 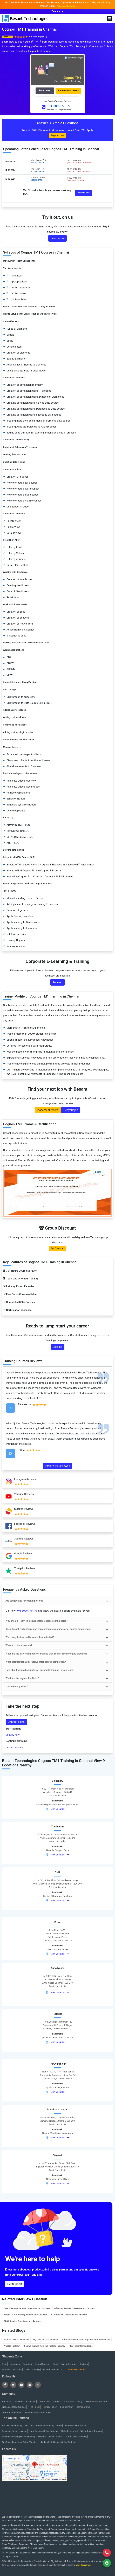 What do you see at coordinates (42, 2364) in the screenshot?
I see `Video Reviews` at bounding box center [42, 2364].